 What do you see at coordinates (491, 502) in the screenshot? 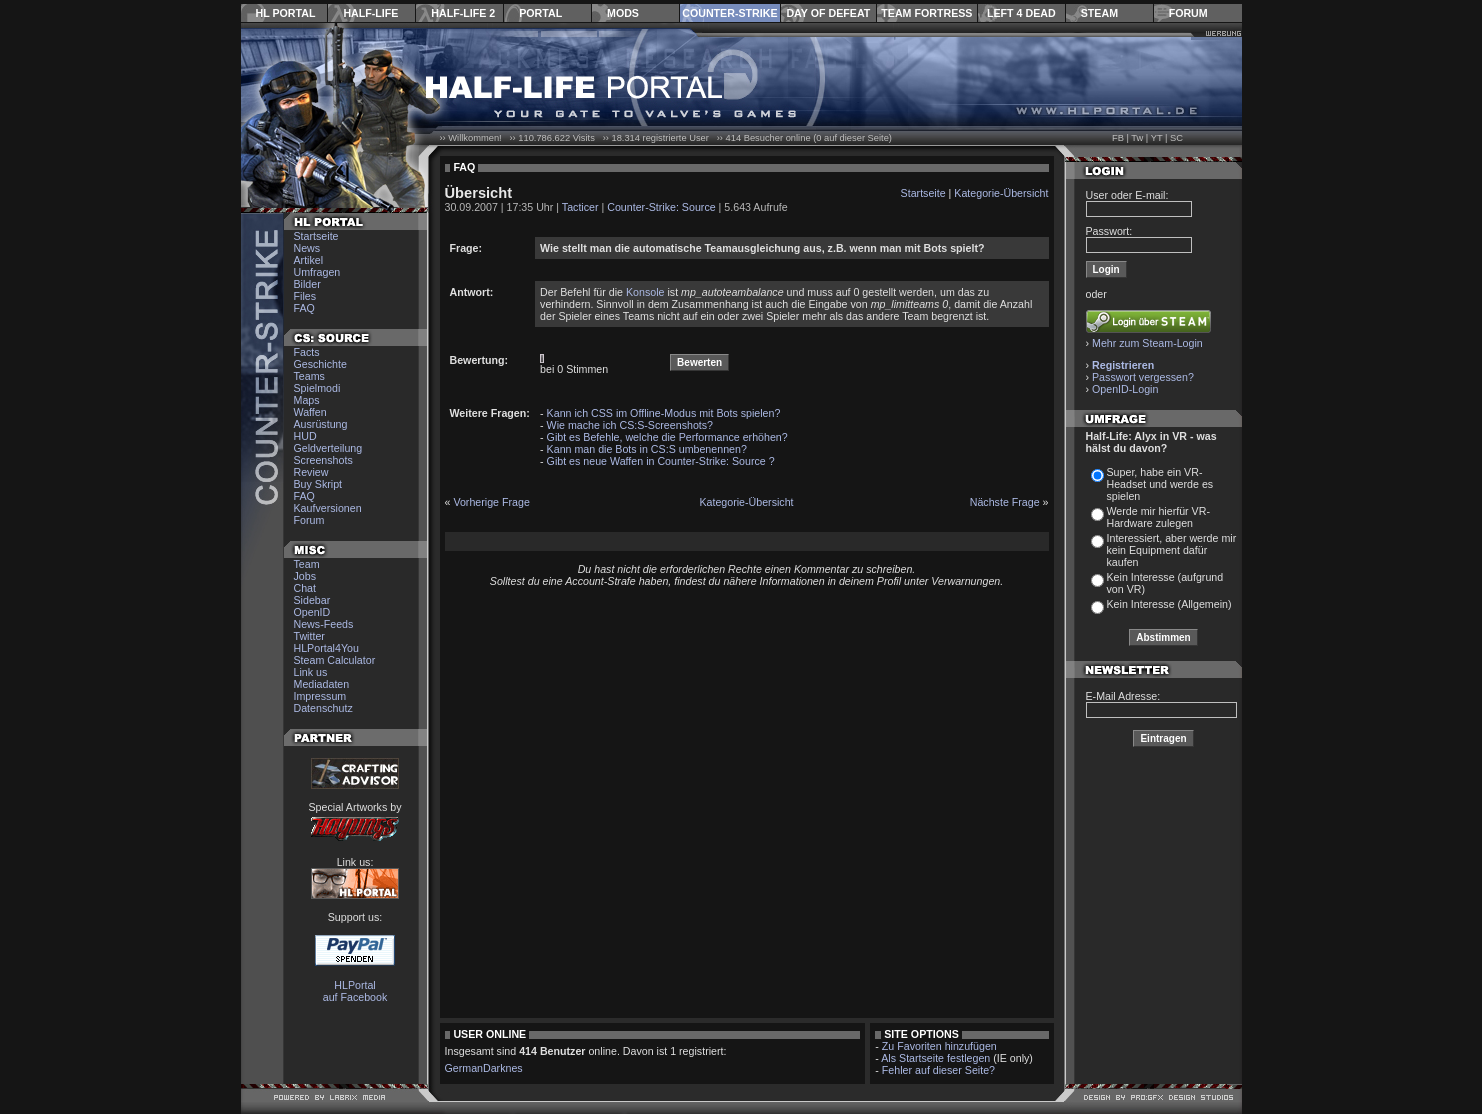
I see `Vorherige Frage` at bounding box center [491, 502].